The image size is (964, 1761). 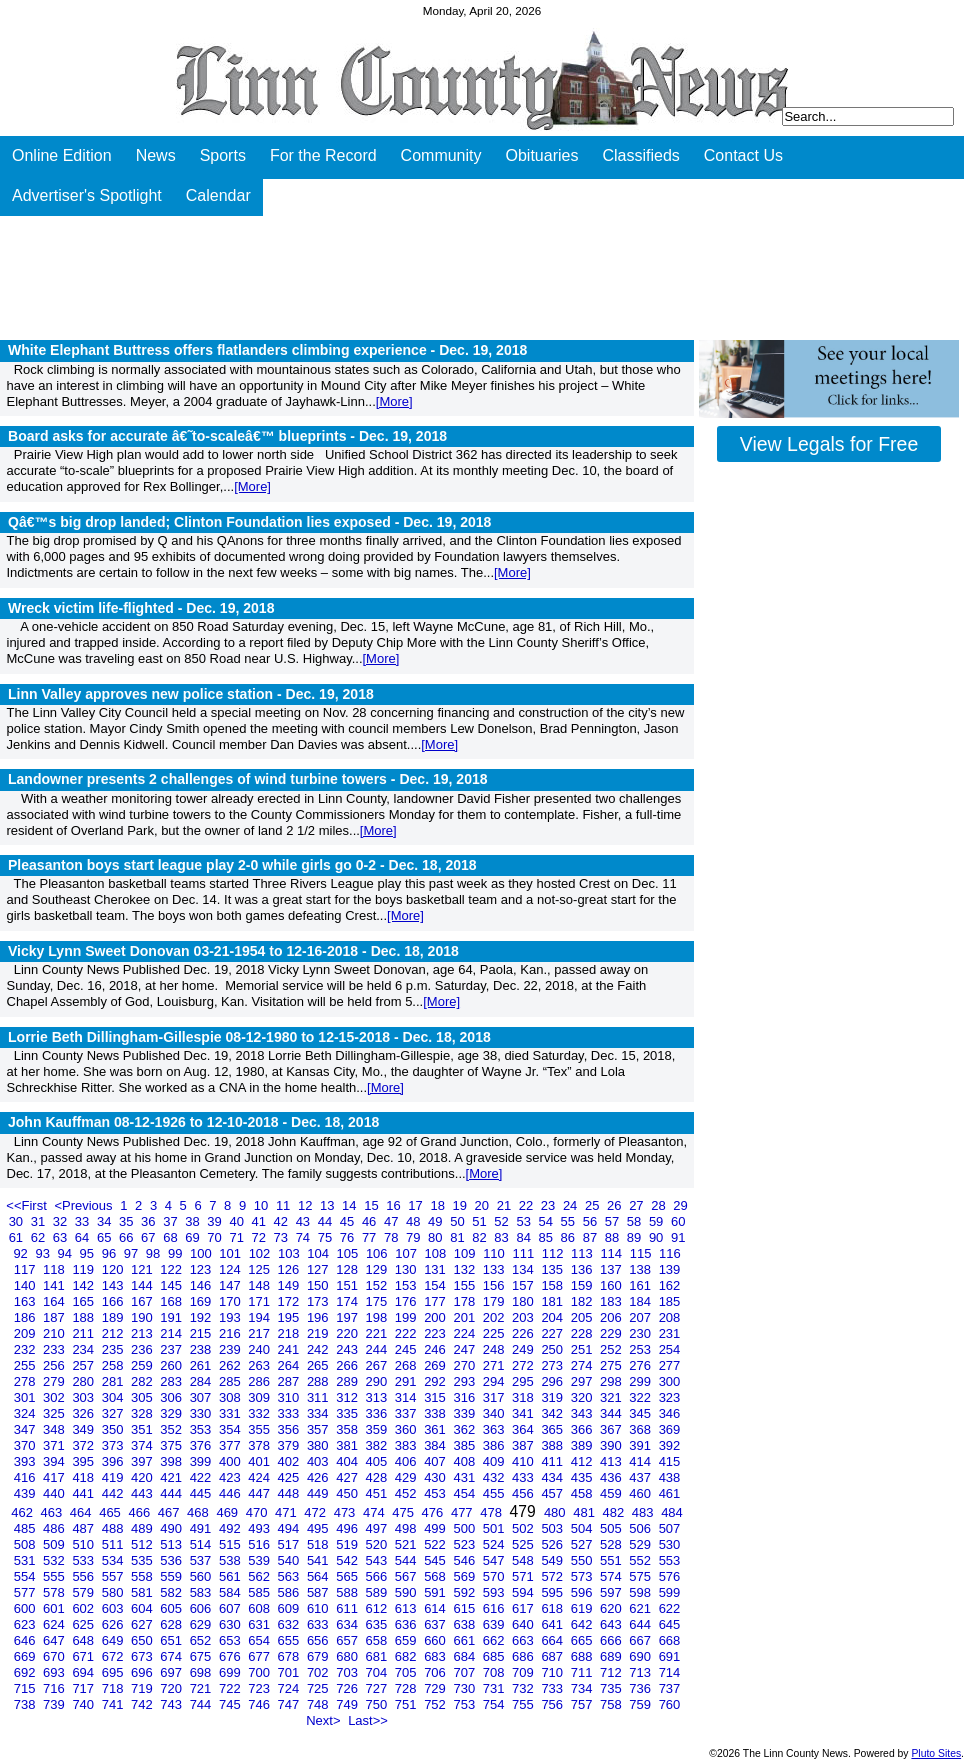 What do you see at coordinates (407, 1688) in the screenshot?
I see `728` at bounding box center [407, 1688].